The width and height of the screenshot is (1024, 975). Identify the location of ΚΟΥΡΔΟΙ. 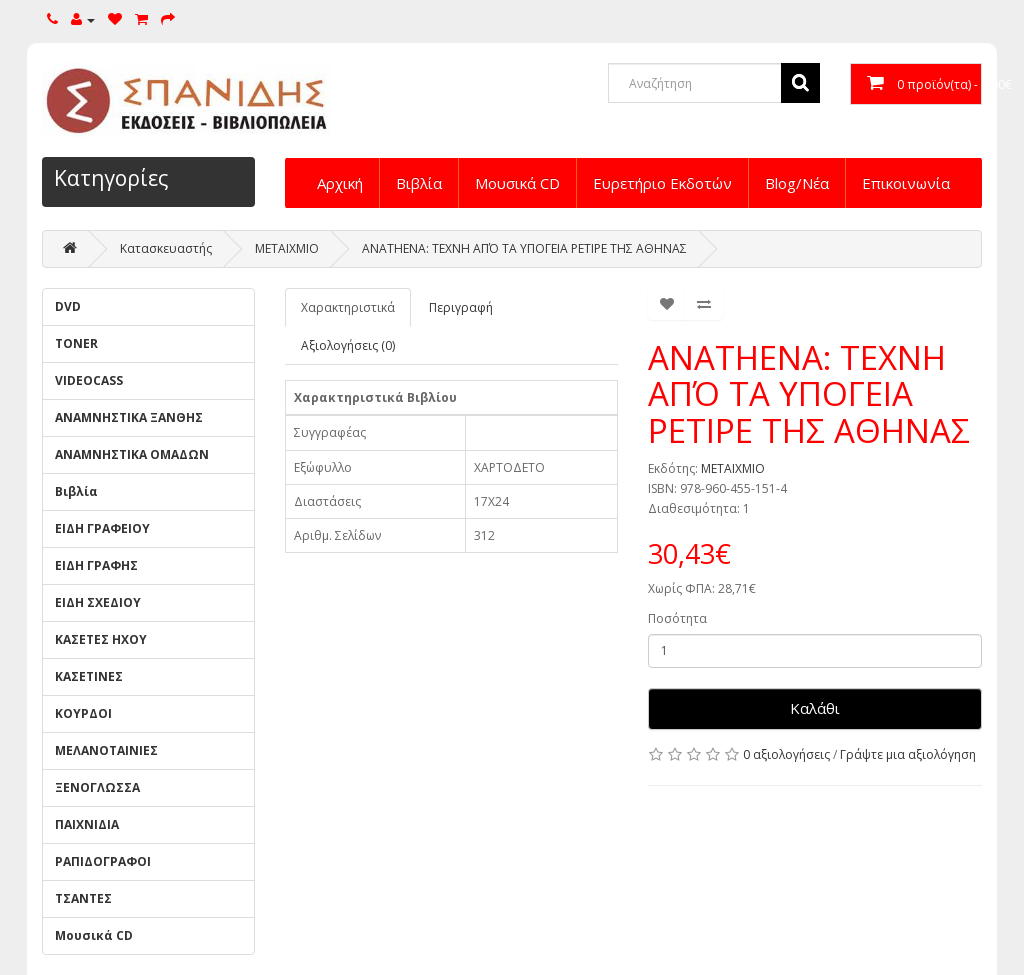
(83, 713).